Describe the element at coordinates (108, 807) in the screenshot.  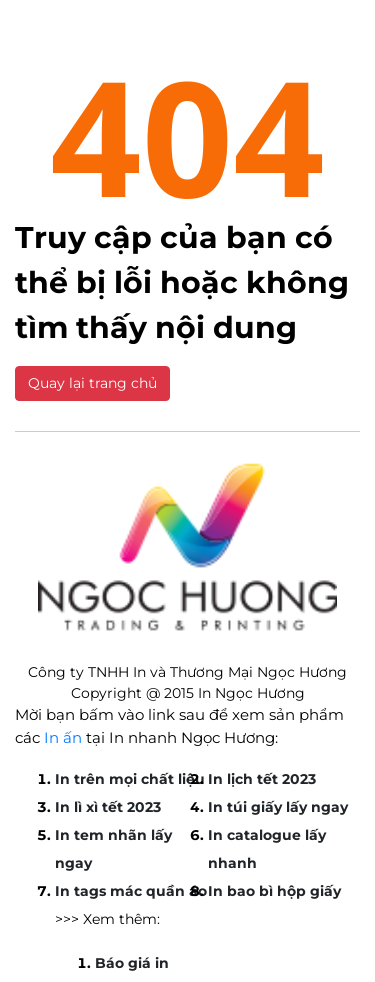
I see `In lì xì tết 2023` at that location.